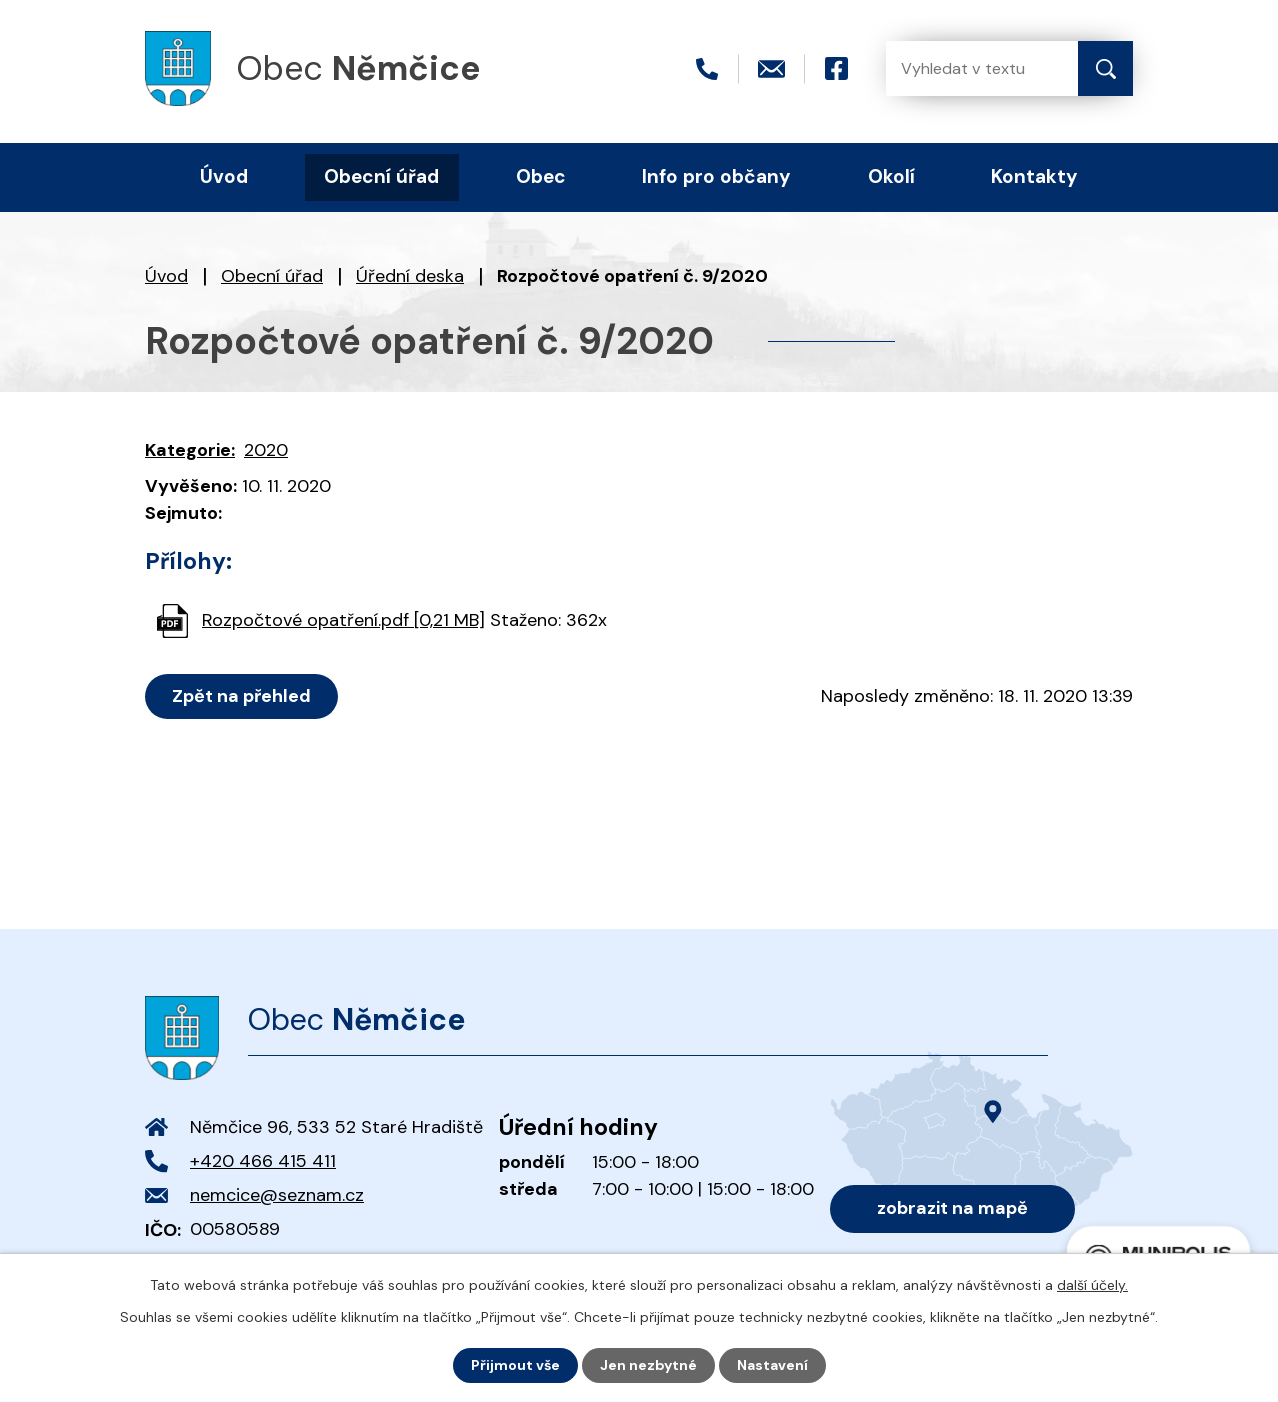 This screenshot has height=1402, width=1278. I want to click on Rozpočtové opatření.pdf [0,21 MB], so click(343, 620).